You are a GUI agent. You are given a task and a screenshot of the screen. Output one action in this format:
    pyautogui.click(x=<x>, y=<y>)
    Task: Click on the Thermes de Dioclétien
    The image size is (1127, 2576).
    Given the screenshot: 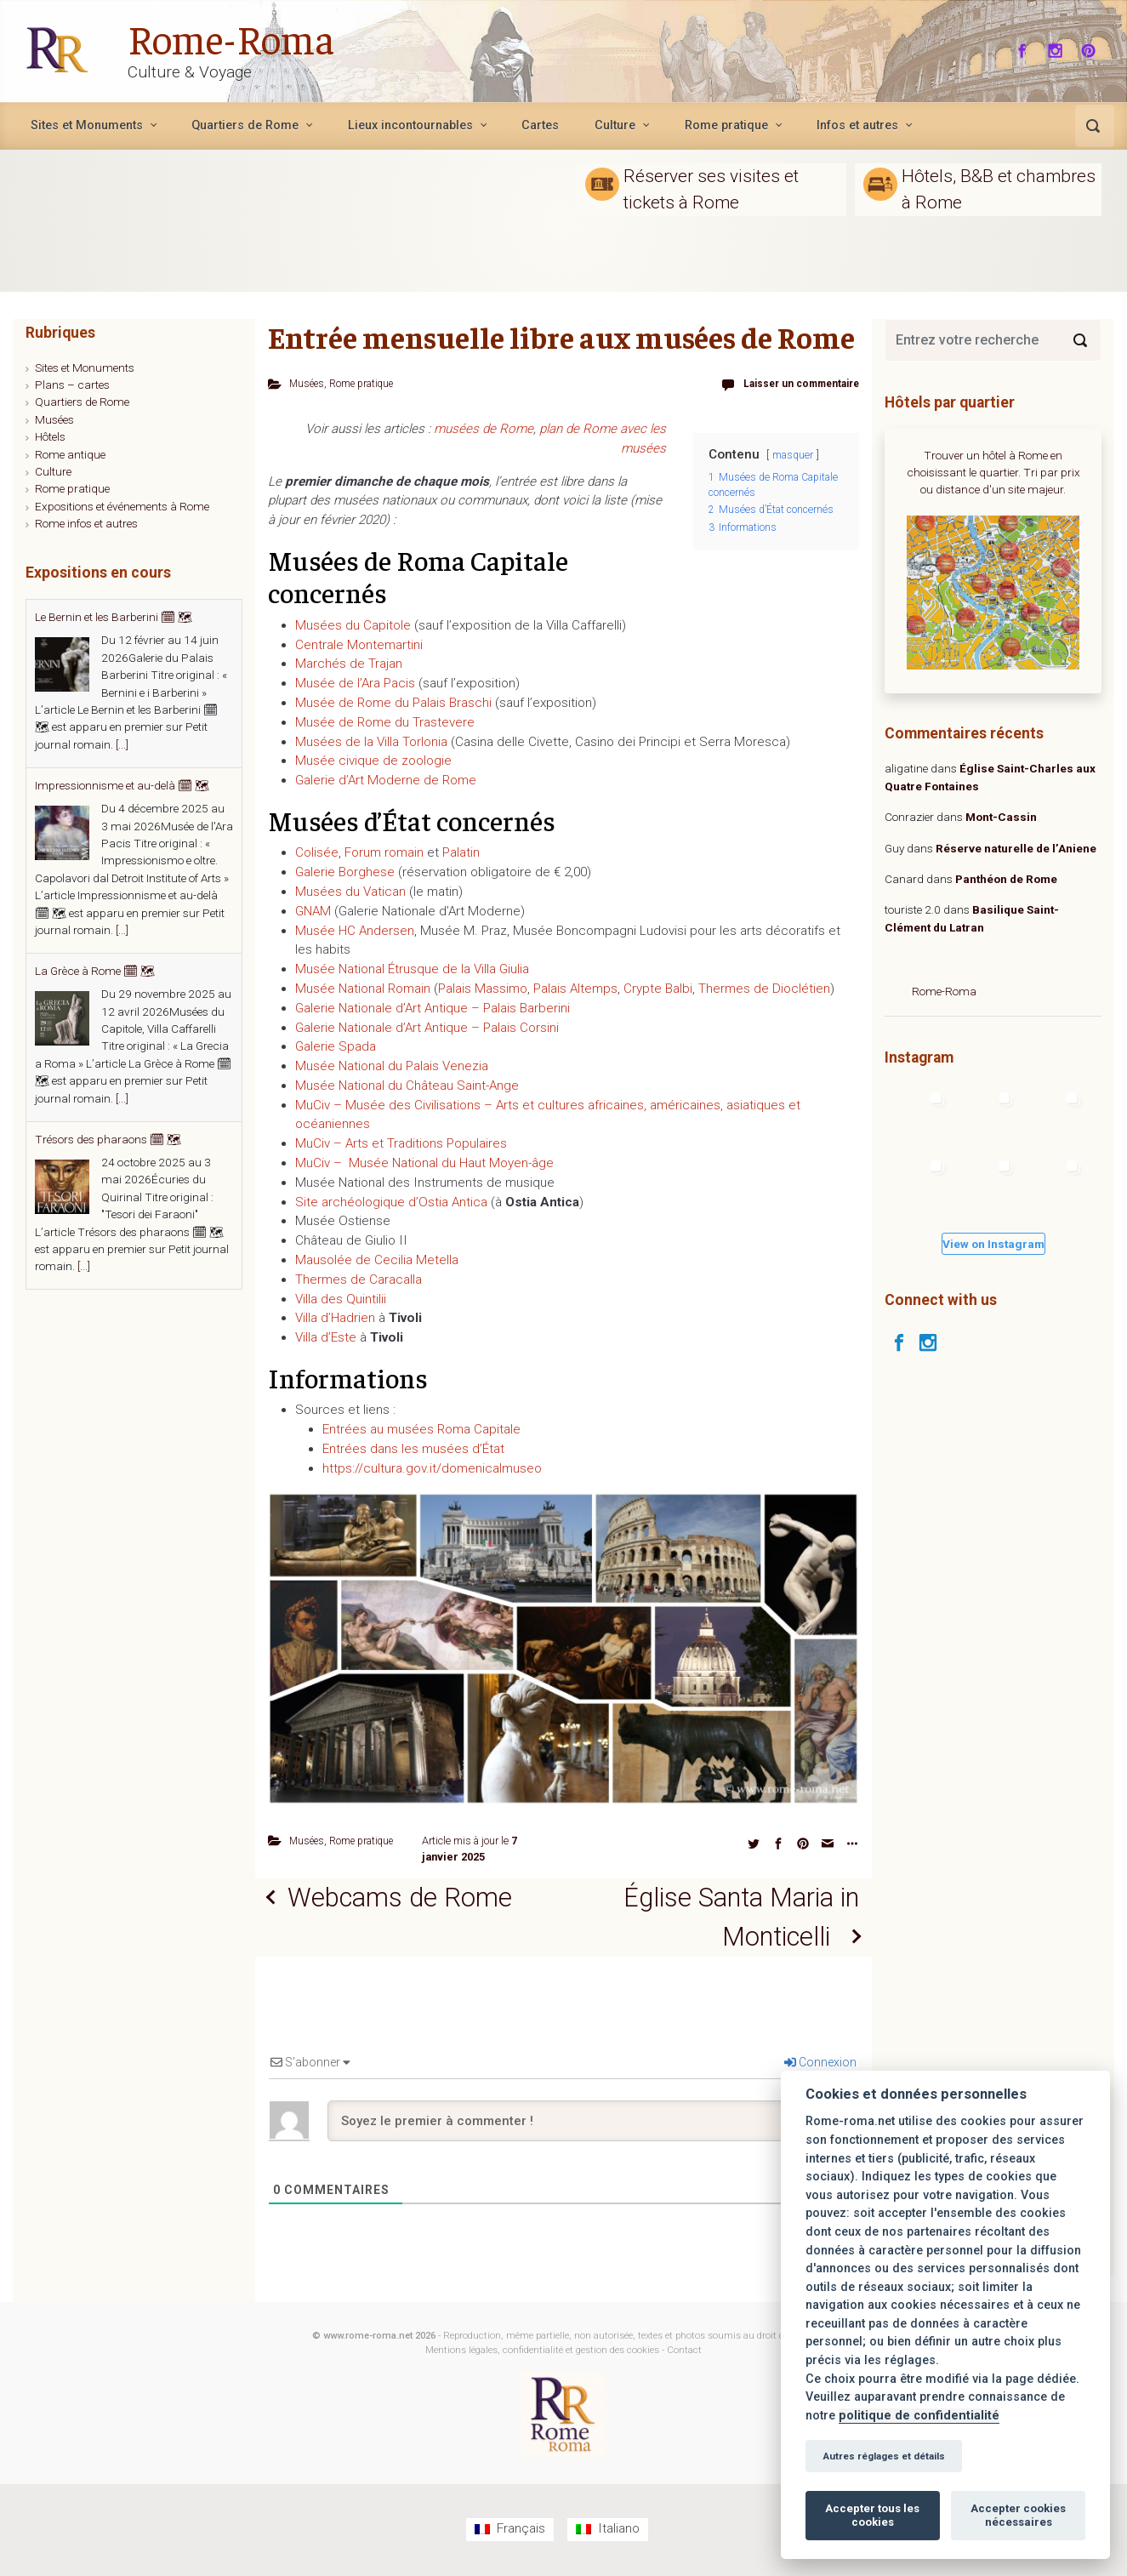 What is the action you would take?
    pyautogui.click(x=764, y=987)
    